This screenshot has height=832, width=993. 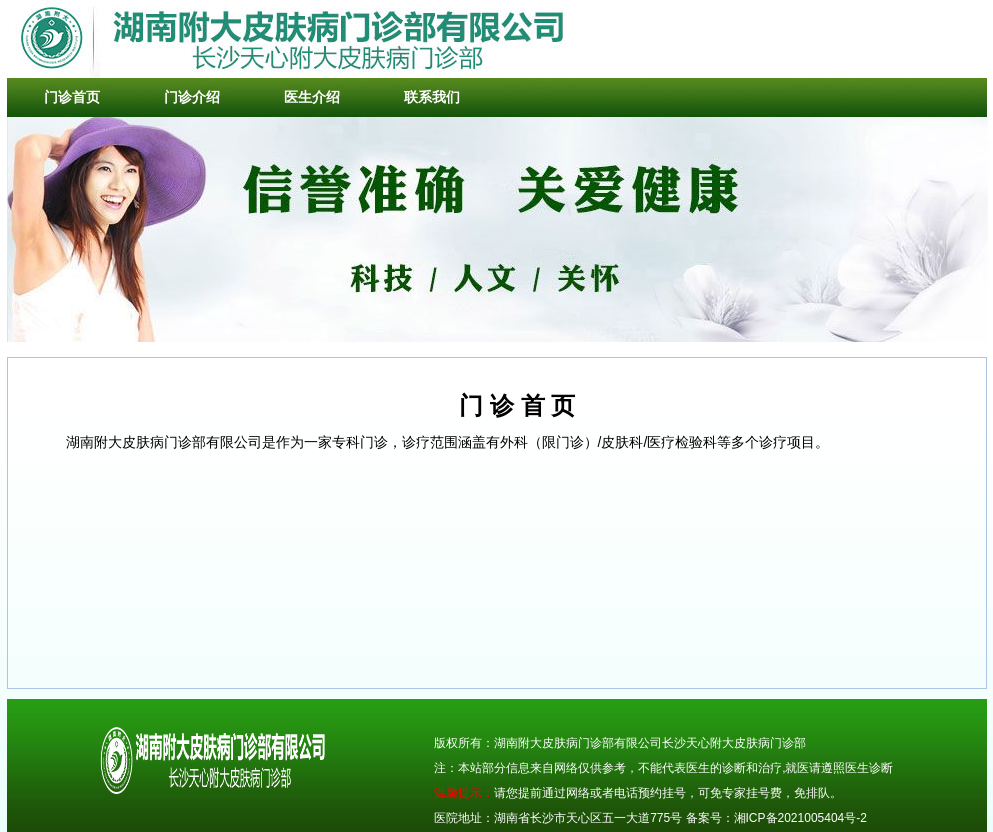 I want to click on 联系我们, so click(x=432, y=97).